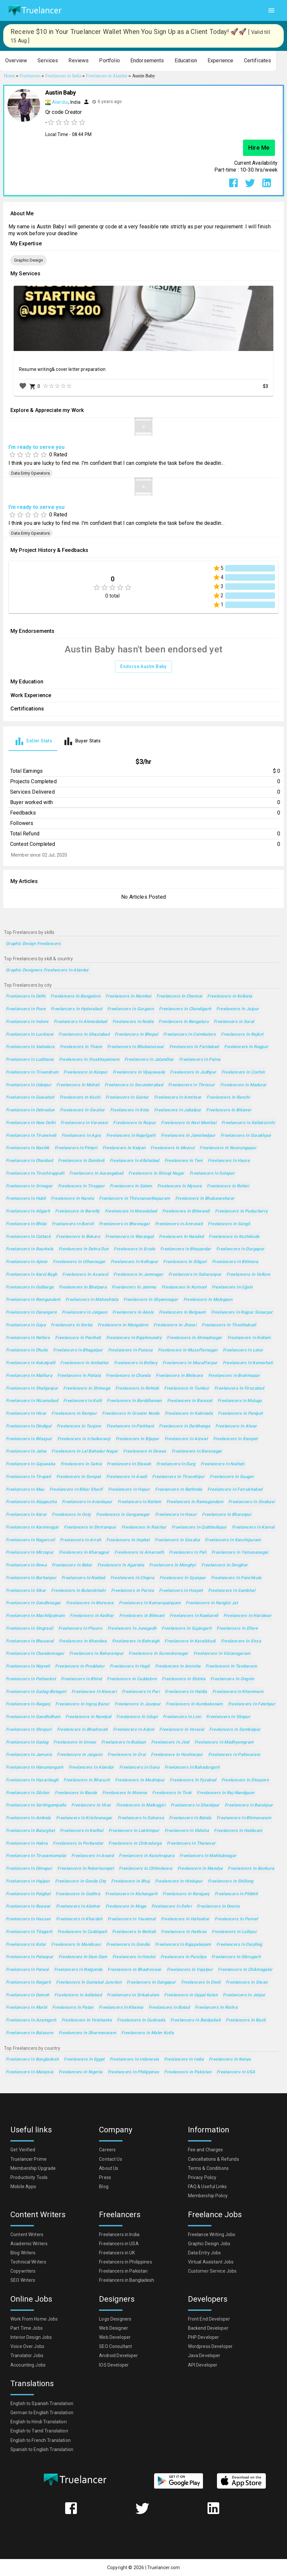 This screenshot has height=2576, width=287. I want to click on Freelancers in Jaigaon, so click(80, 1755).